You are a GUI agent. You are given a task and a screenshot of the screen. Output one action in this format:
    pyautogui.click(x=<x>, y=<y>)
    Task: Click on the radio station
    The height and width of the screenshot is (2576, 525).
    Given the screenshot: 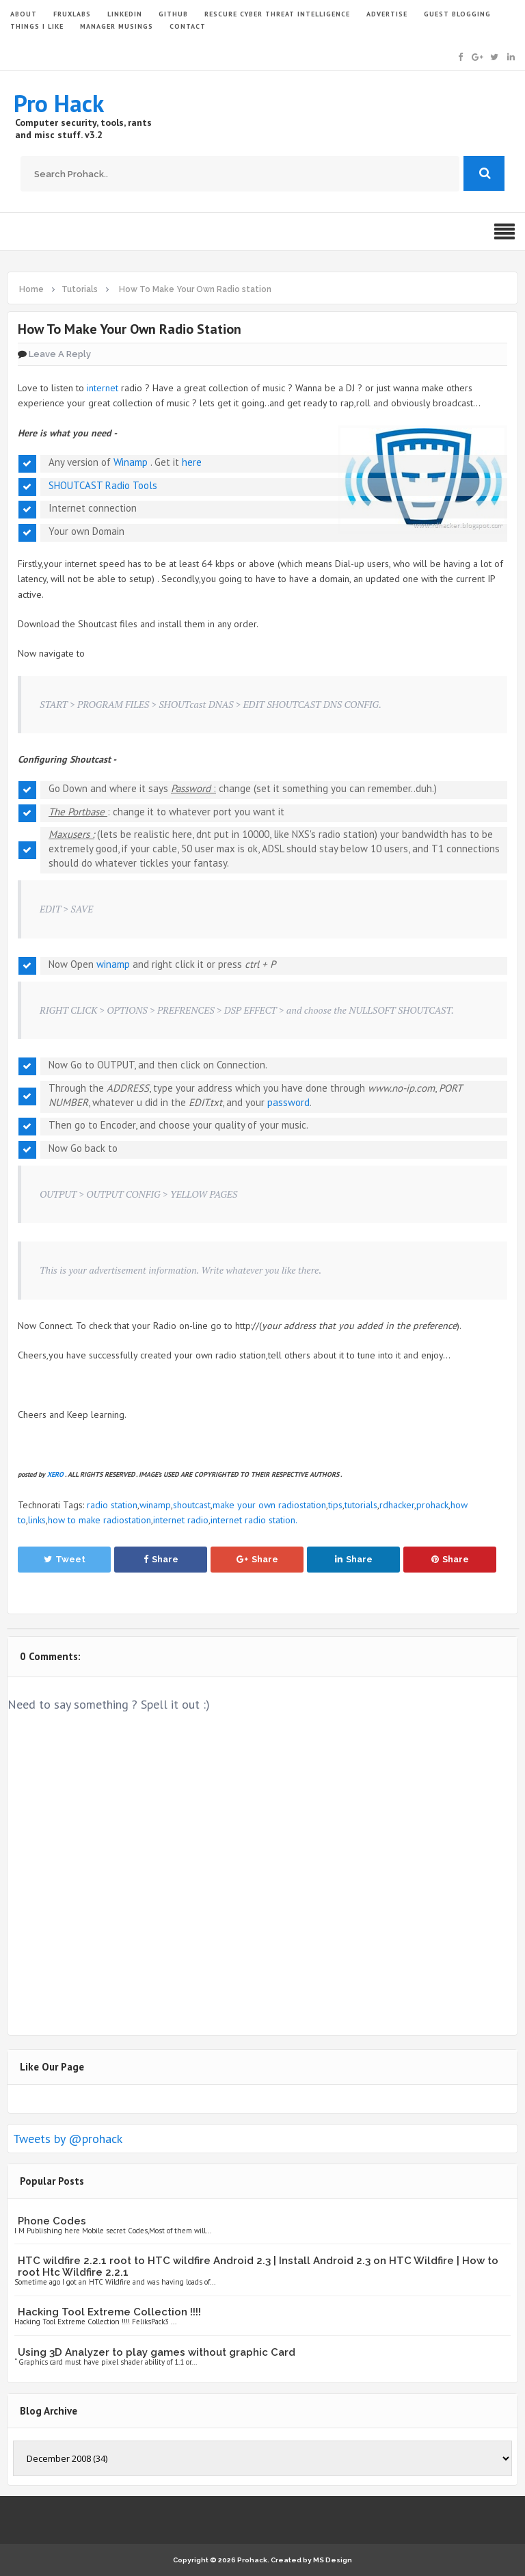 What is the action you would take?
    pyautogui.click(x=112, y=1505)
    